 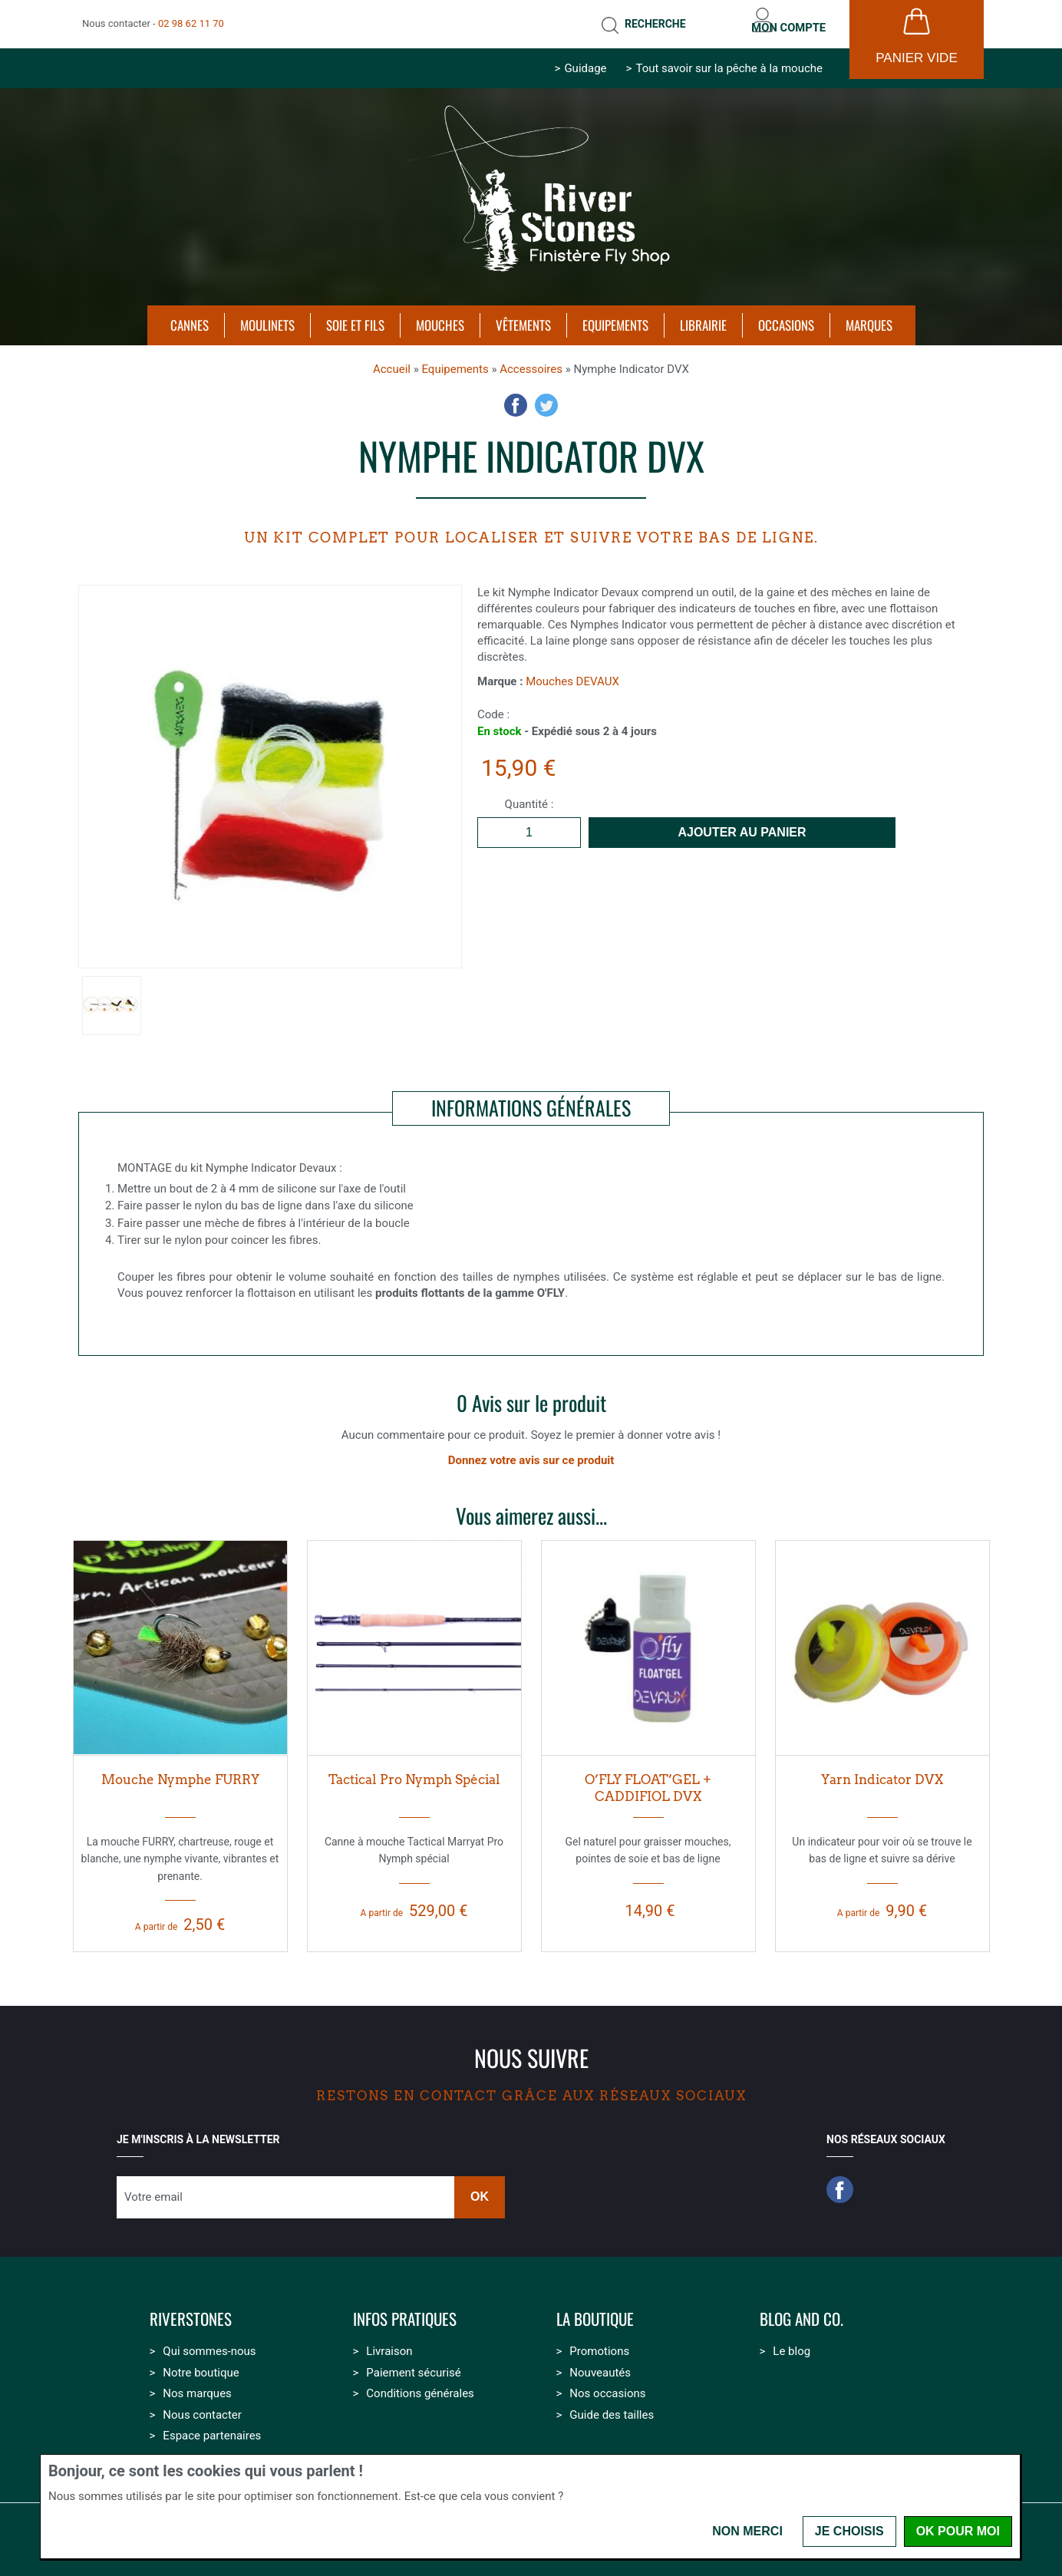 What do you see at coordinates (791, 2343) in the screenshot?
I see `Le blog` at bounding box center [791, 2343].